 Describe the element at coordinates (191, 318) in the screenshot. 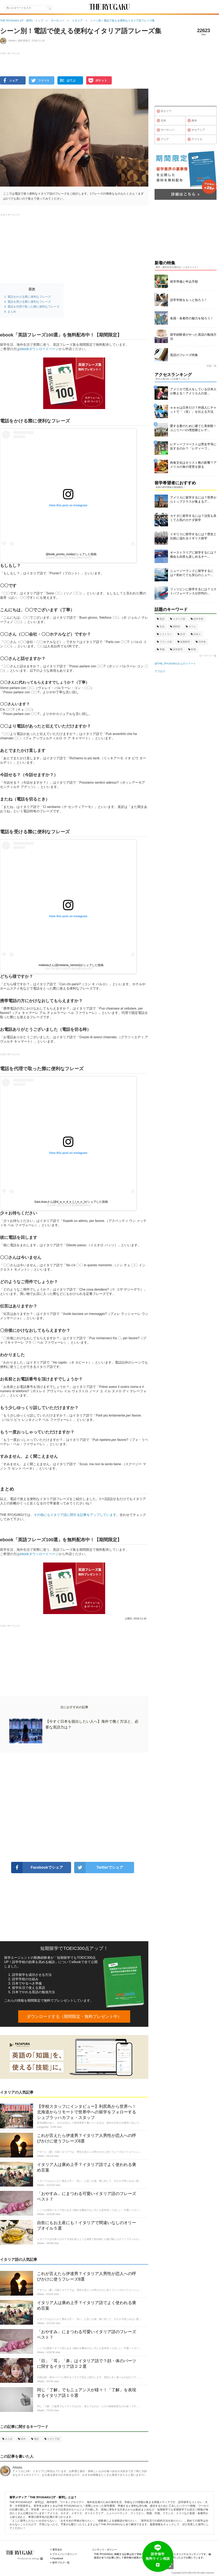

I see `各国・各都市の魅力を知ろう！` at that location.